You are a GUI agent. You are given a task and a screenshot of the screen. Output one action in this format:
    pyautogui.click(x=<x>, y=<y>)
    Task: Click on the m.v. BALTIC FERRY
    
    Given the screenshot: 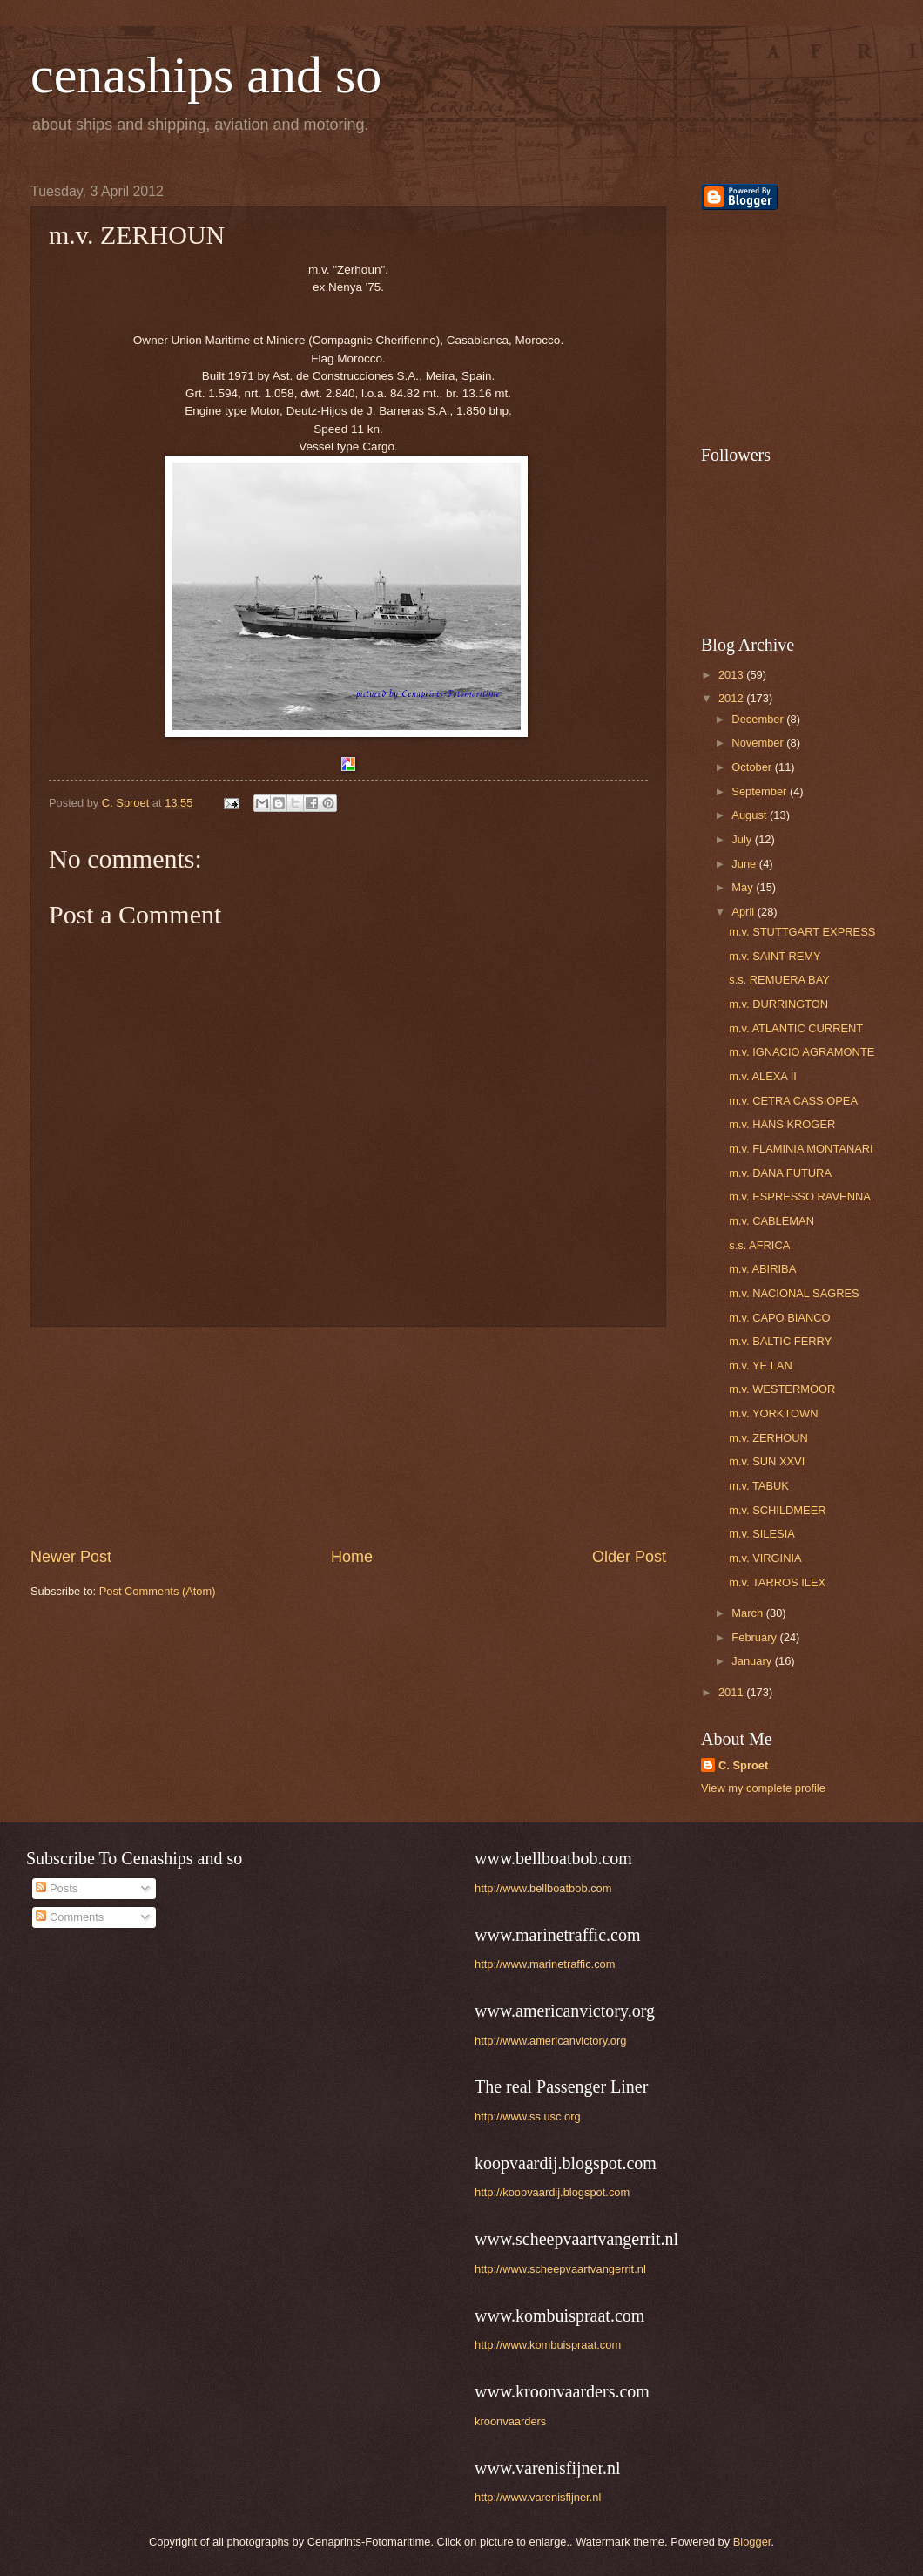 What is the action you would take?
    pyautogui.click(x=780, y=1341)
    